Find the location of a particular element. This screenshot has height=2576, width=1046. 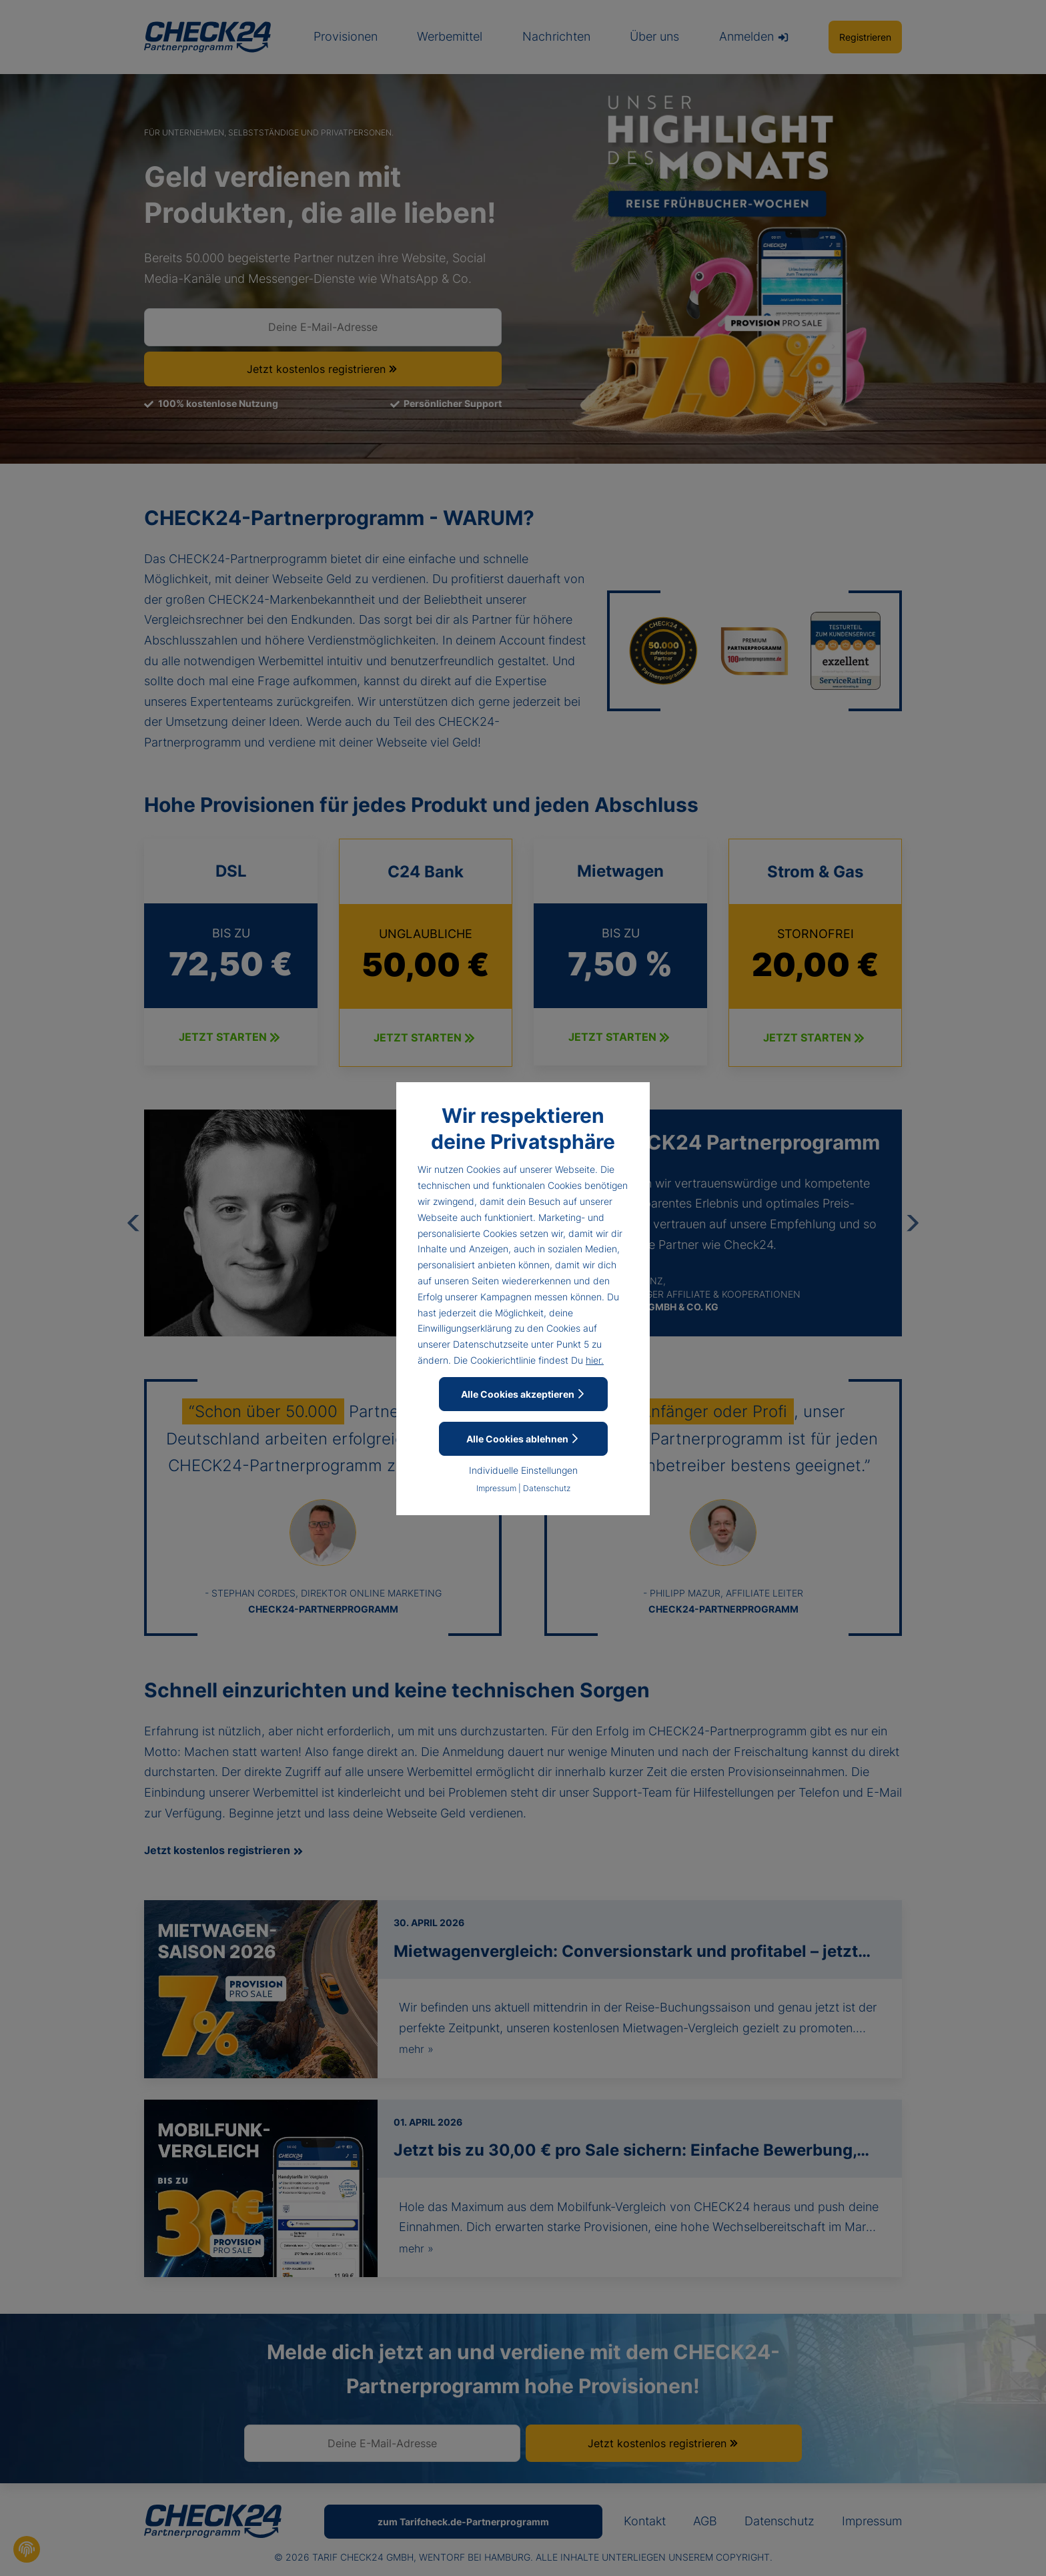

Alle Cookies ablehnen is located at coordinates (523, 1438).